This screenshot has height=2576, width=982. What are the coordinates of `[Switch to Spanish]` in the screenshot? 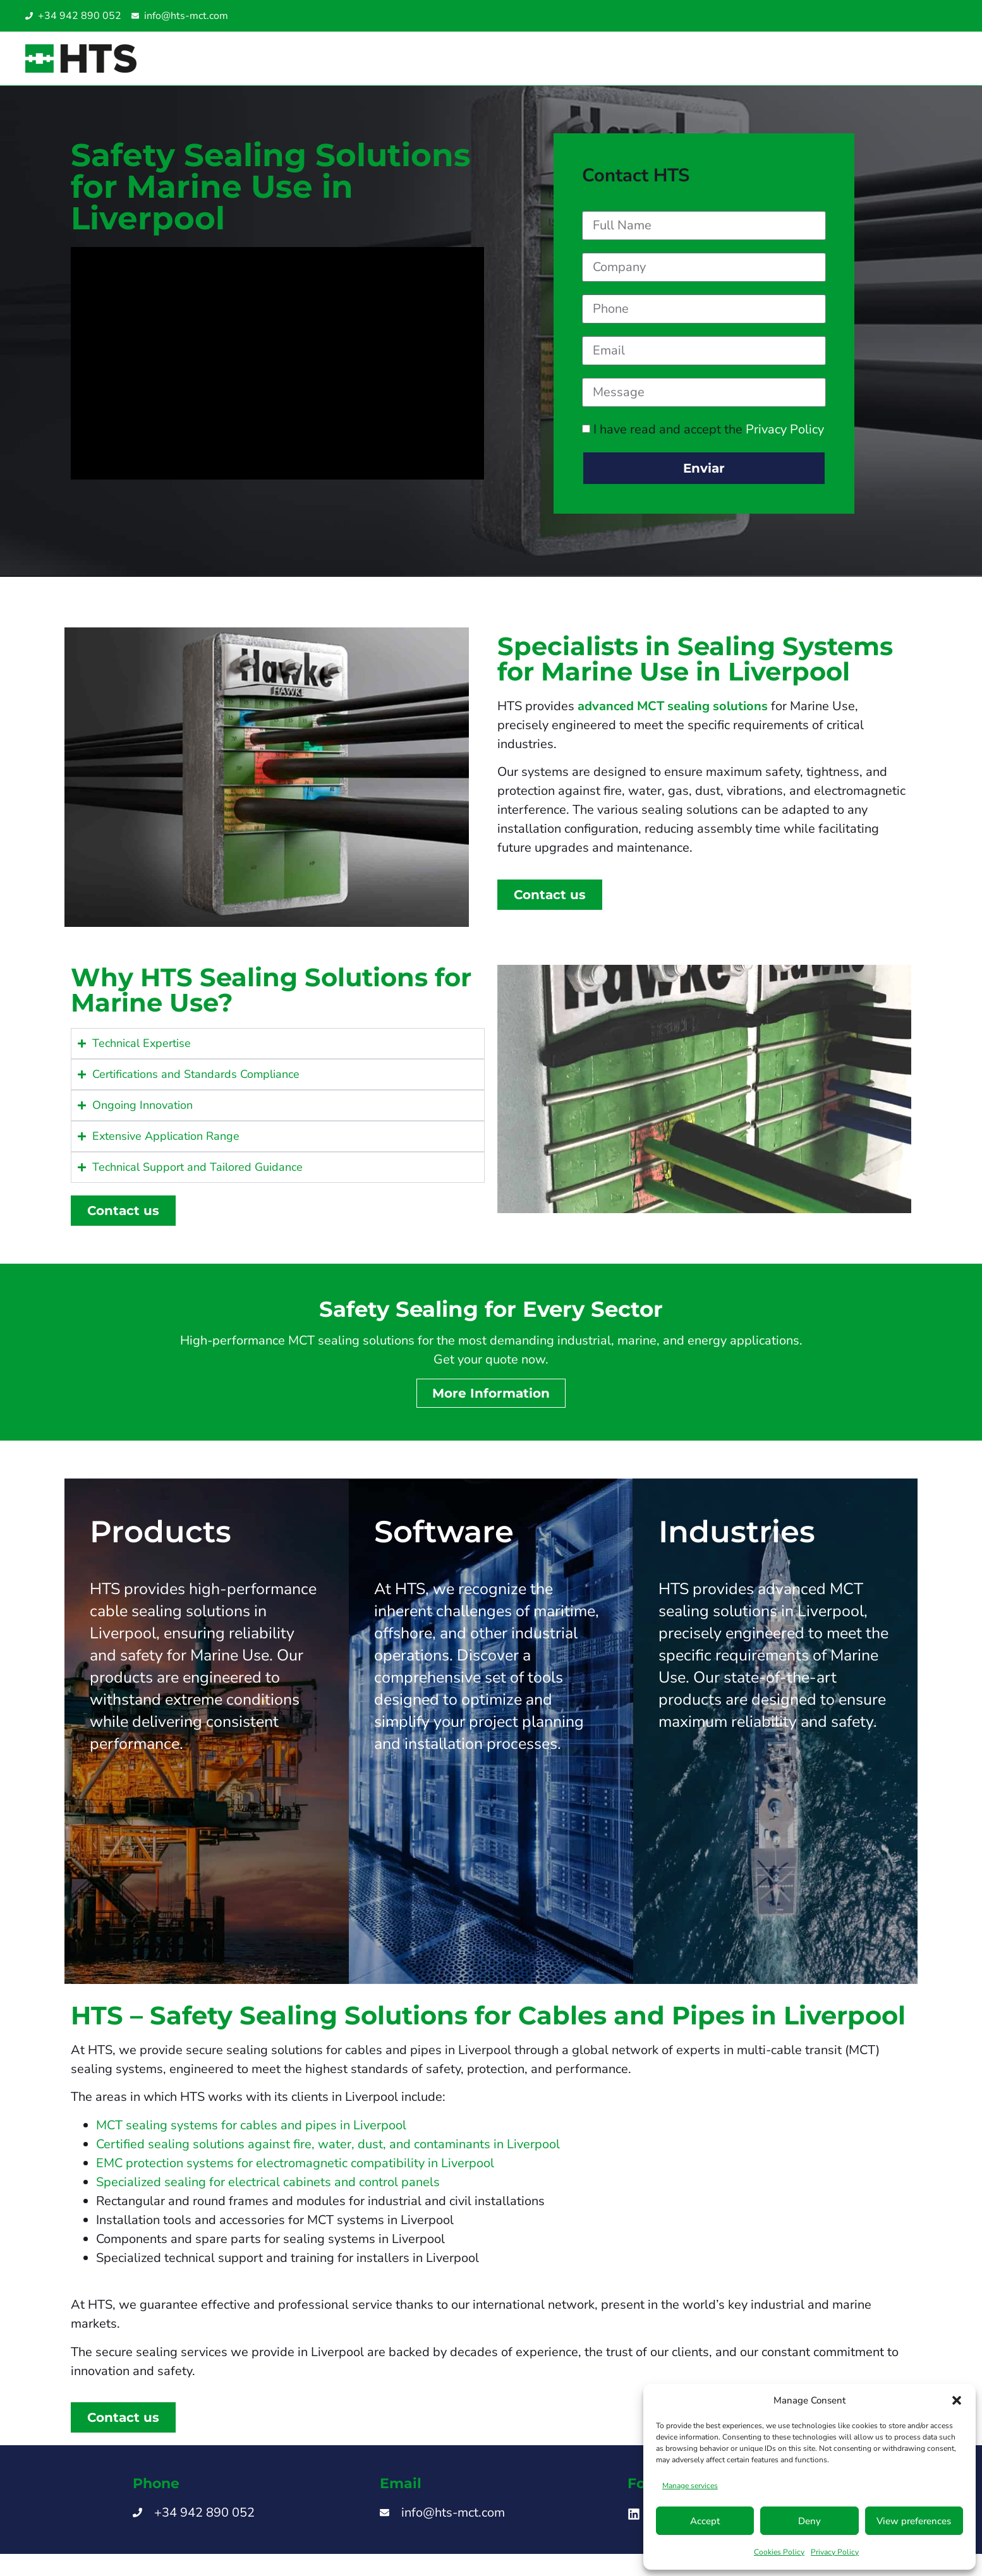 It's located at (894, 16).